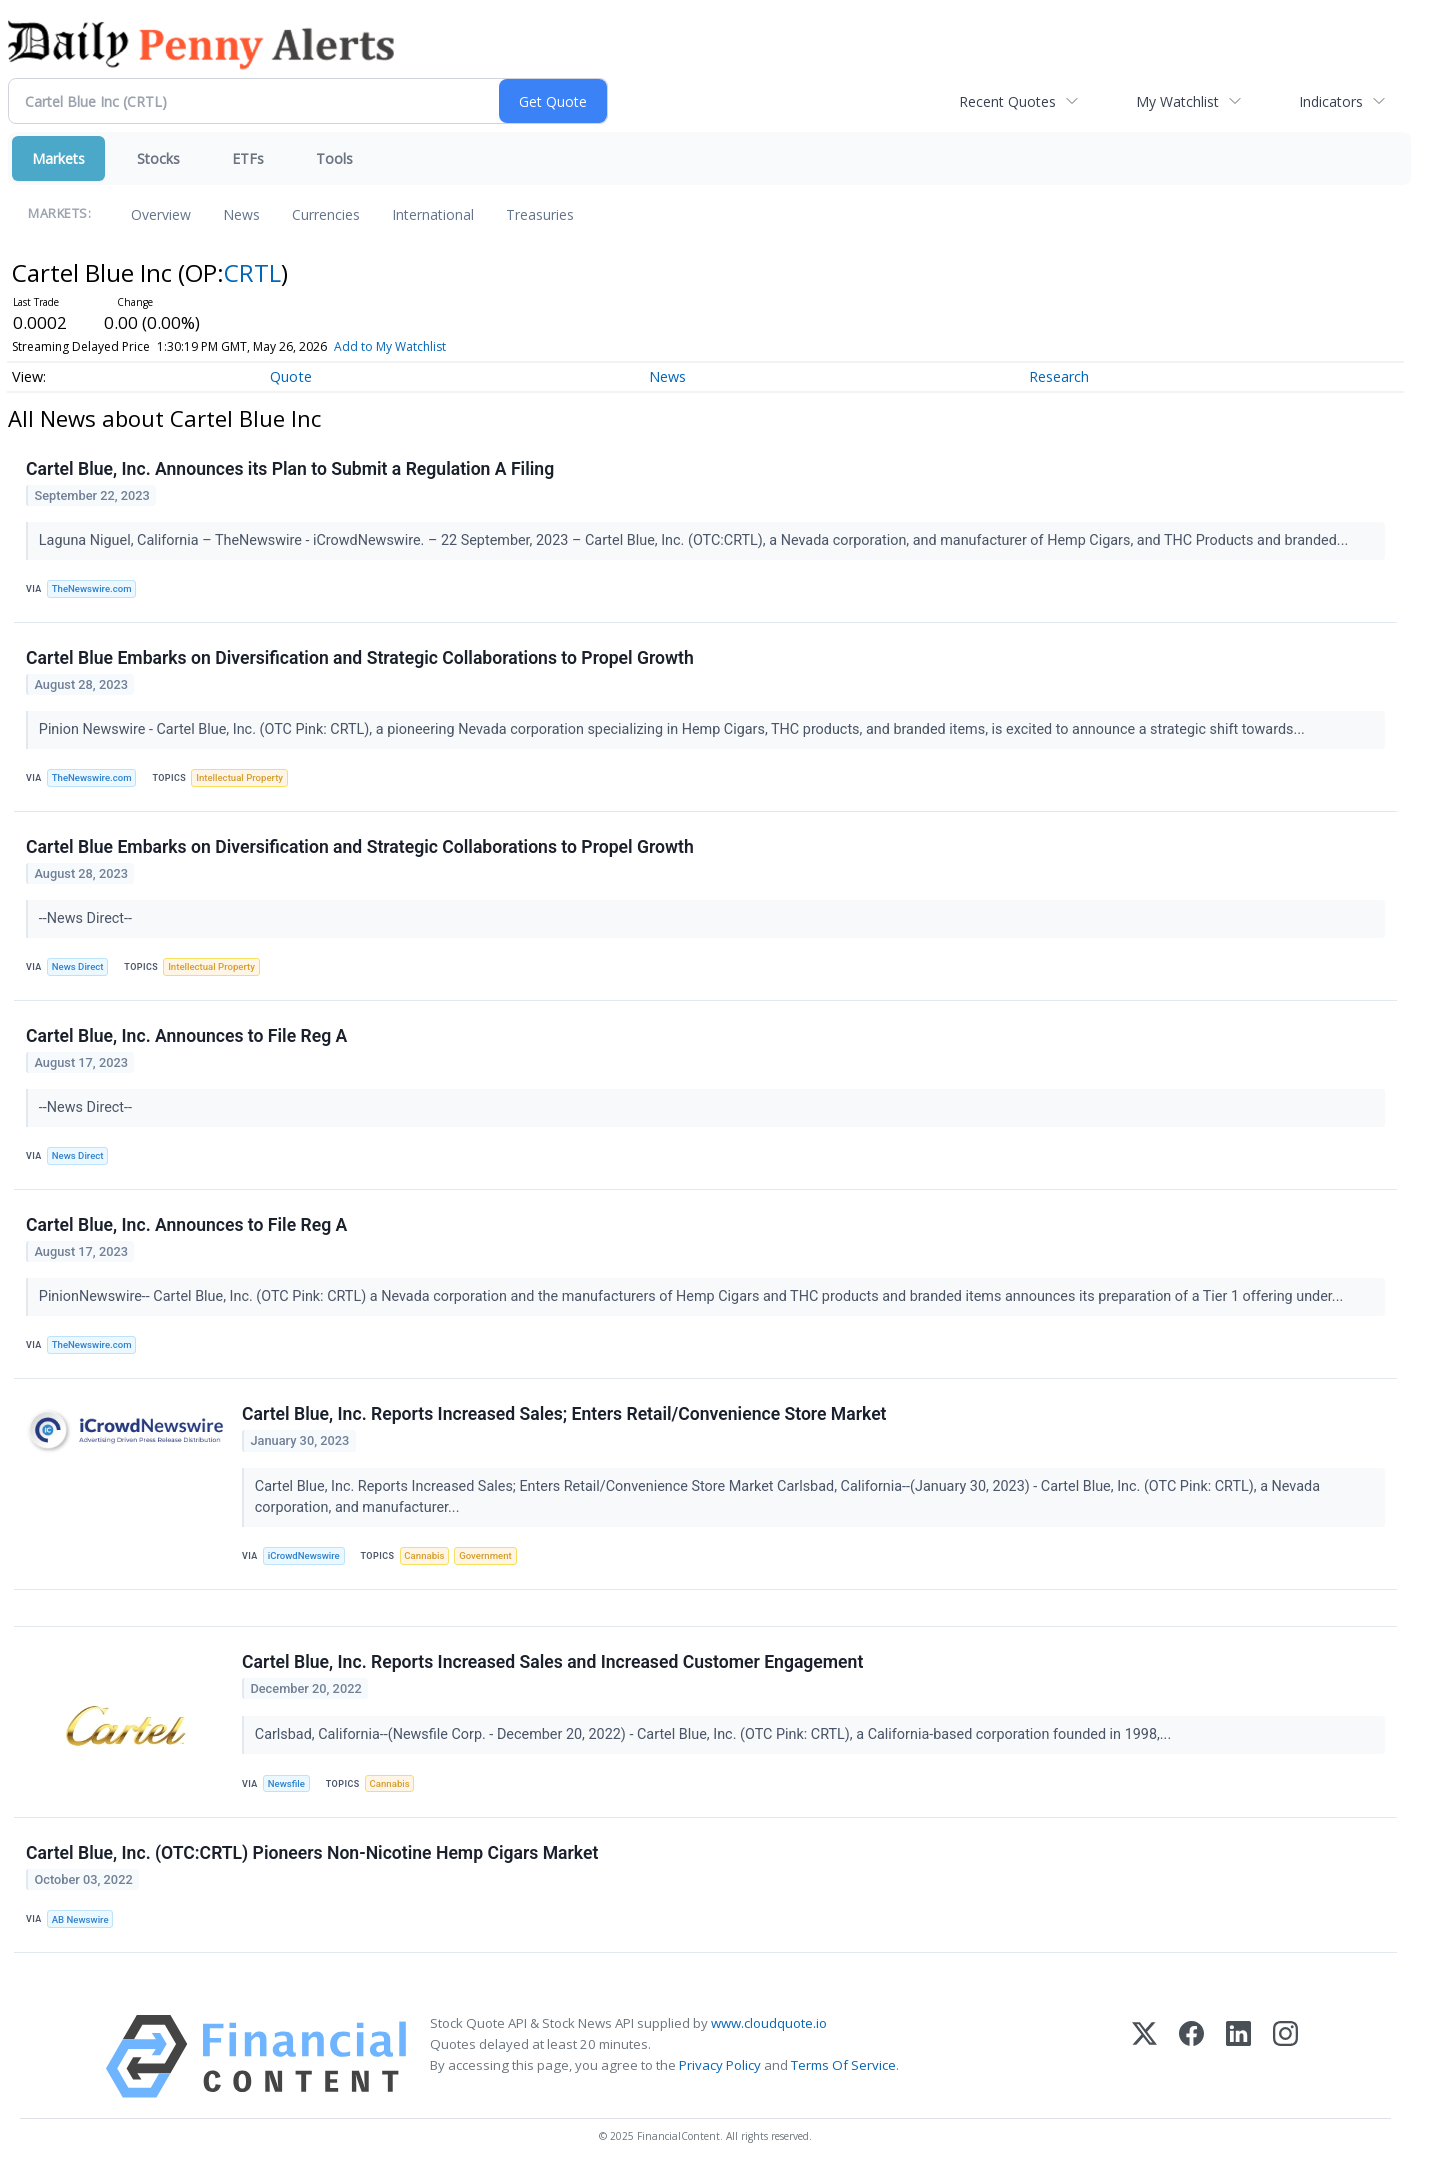  What do you see at coordinates (843, 2065) in the screenshot?
I see `Terms Of Service` at bounding box center [843, 2065].